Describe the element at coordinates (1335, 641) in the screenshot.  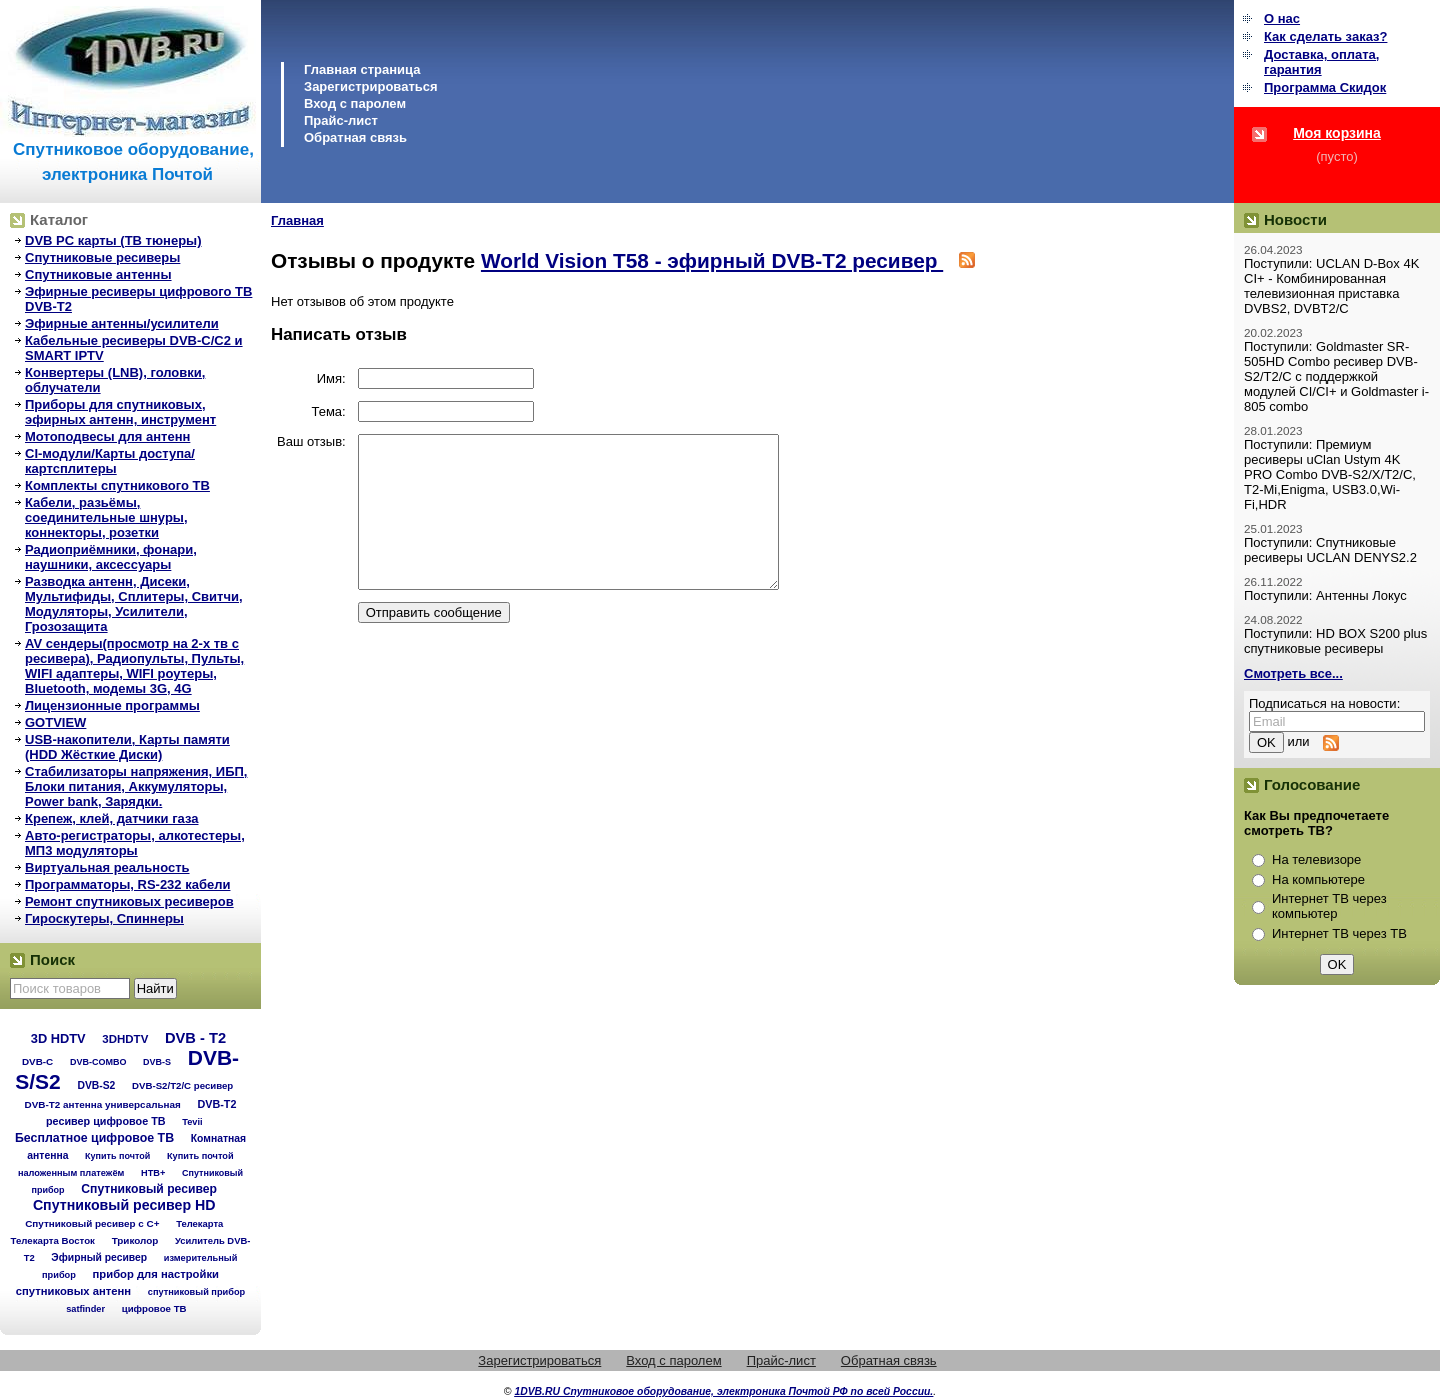
I see `Поступили: HD BOX S200 plus спутниковые ресиверы` at that location.